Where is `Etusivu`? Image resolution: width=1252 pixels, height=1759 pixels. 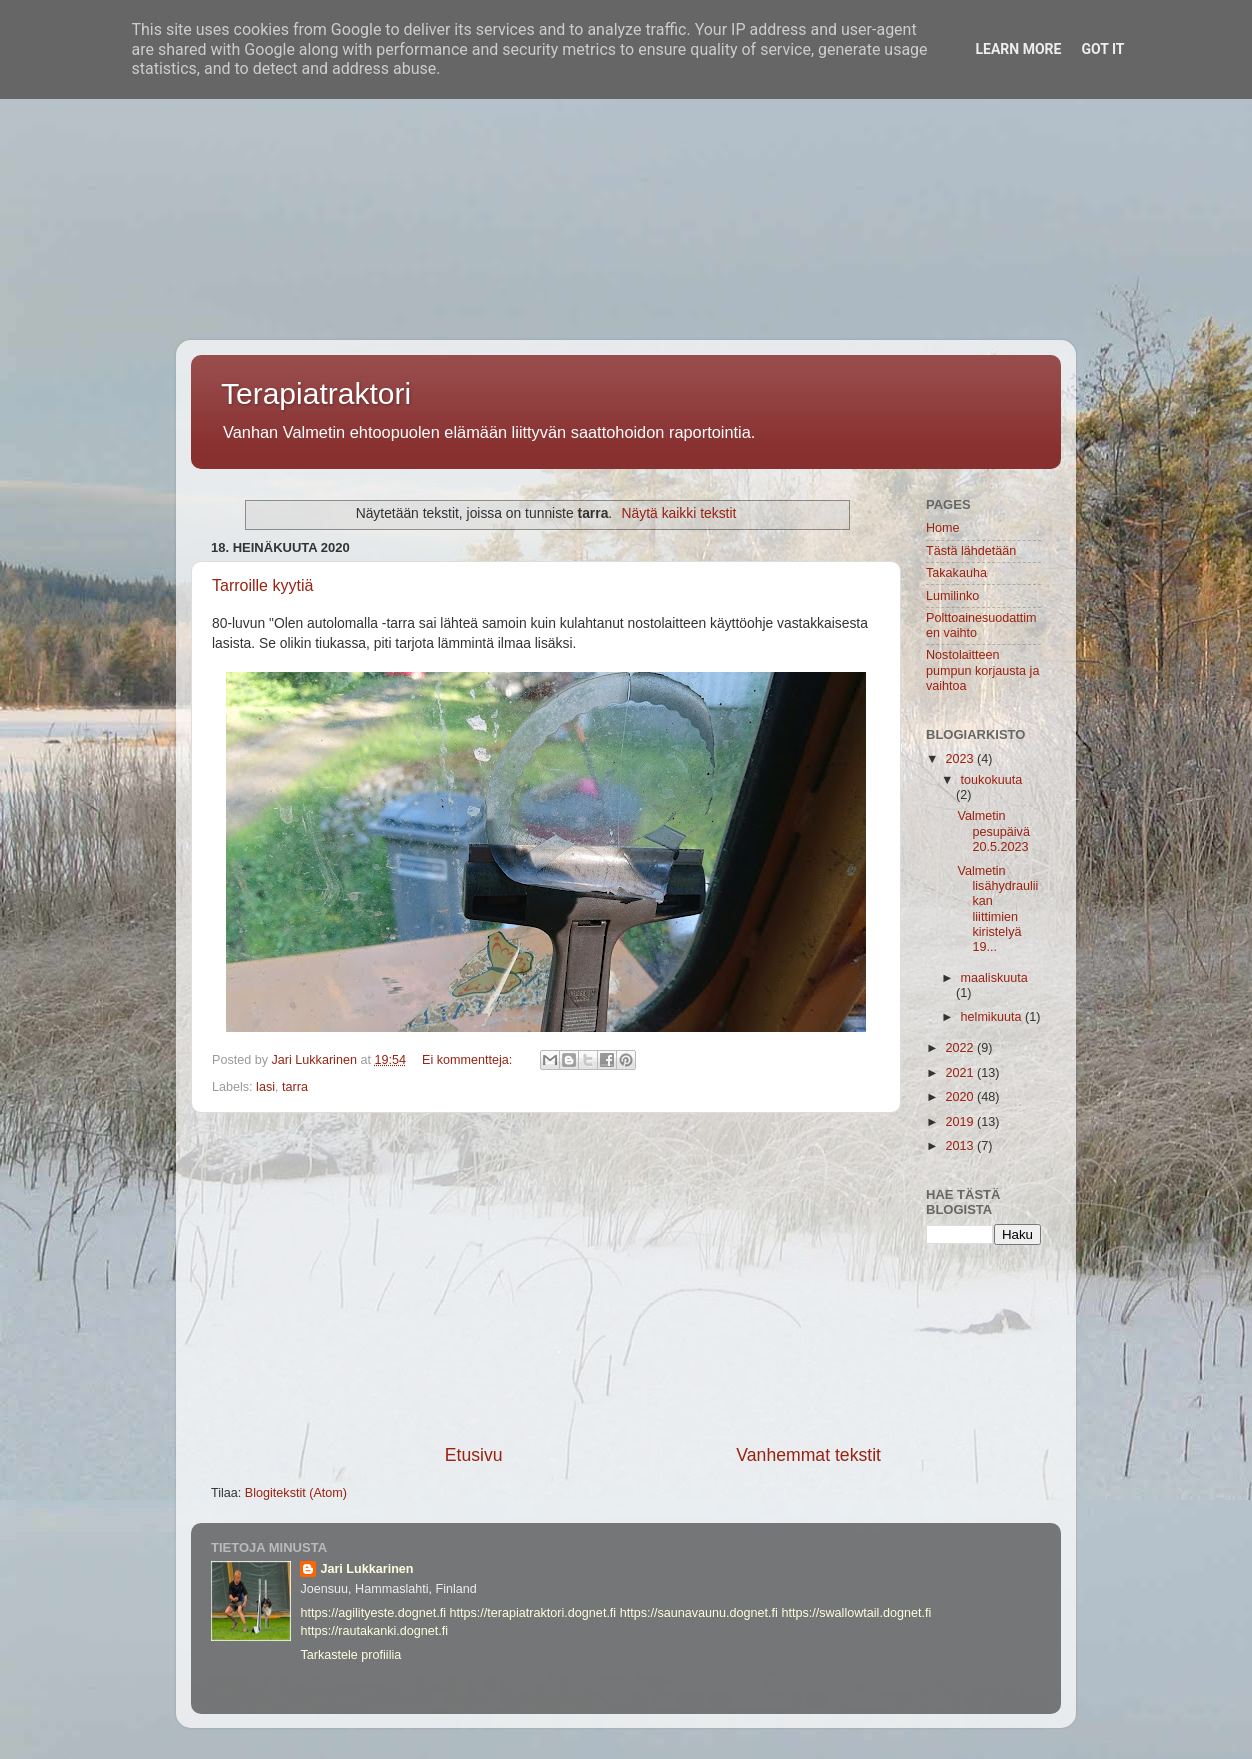
Etusivu is located at coordinates (474, 1455).